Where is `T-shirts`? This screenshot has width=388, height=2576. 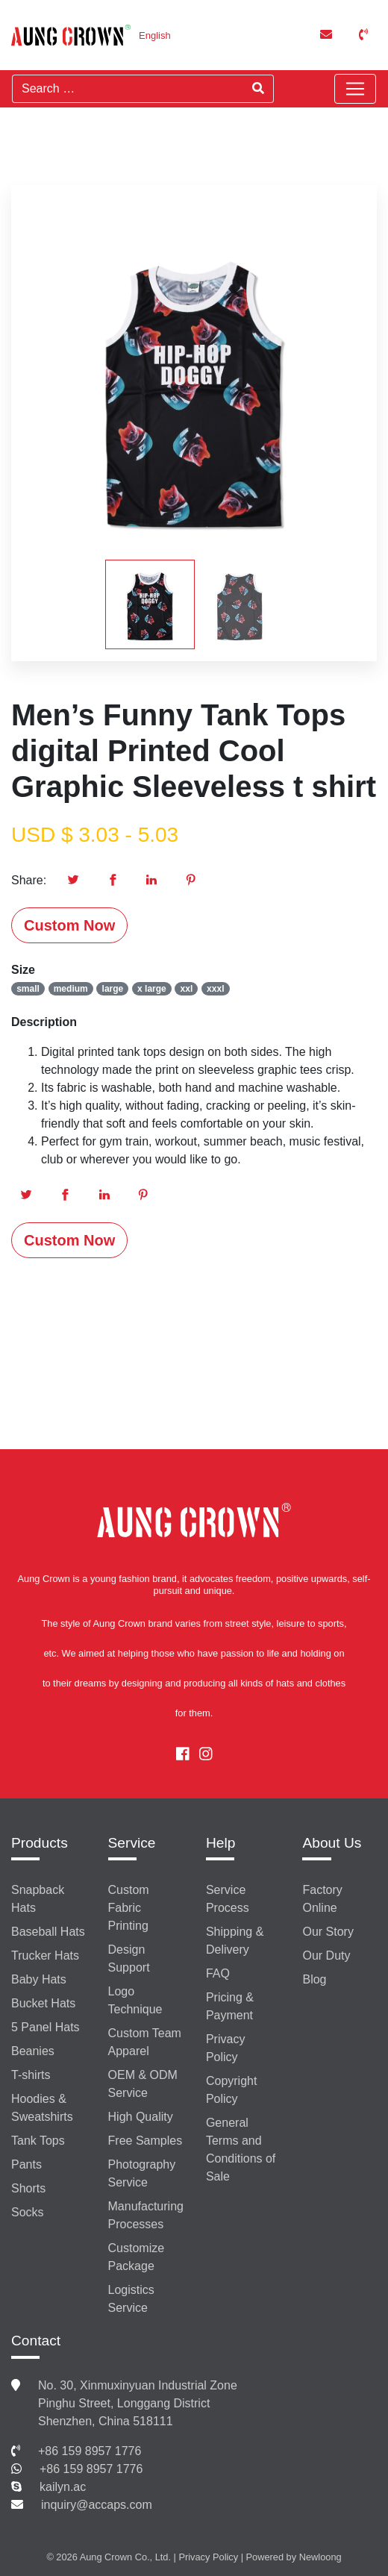
T-shirts is located at coordinates (30, 2075).